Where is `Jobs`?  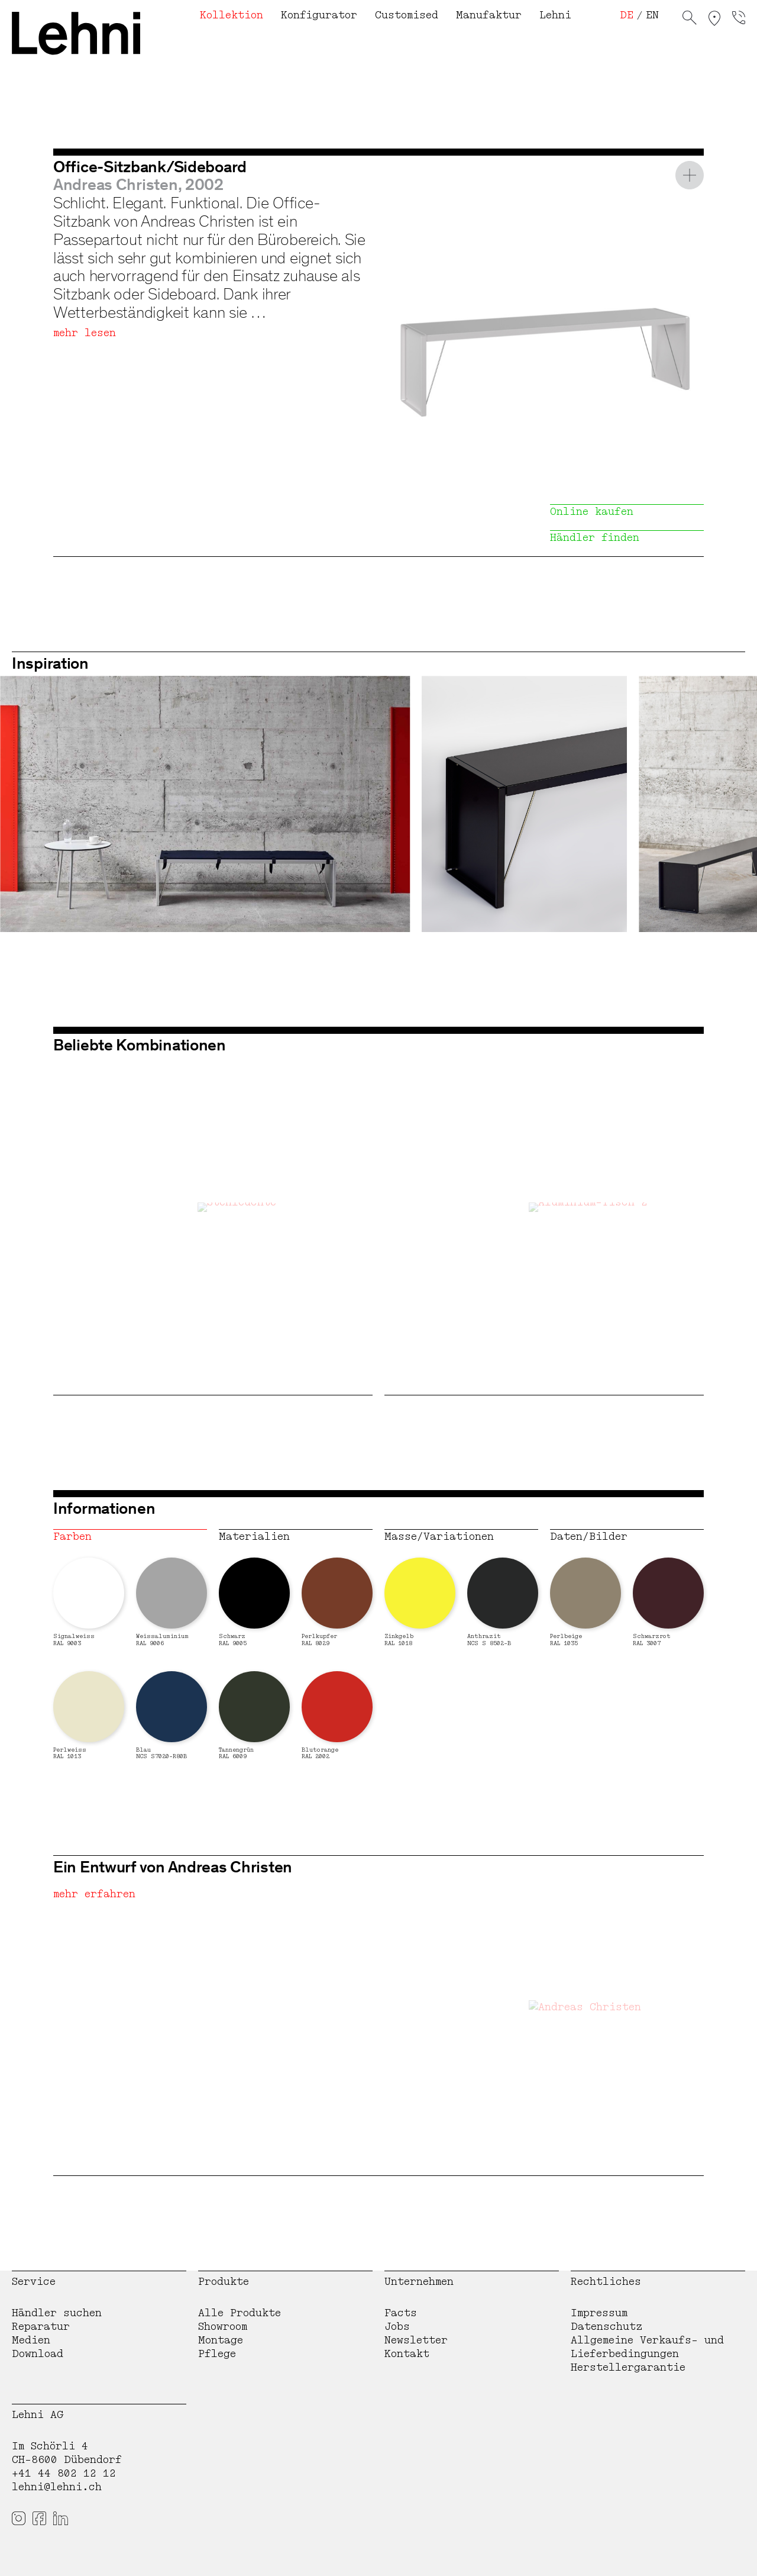 Jobs is located at coordinates (397, 2326).